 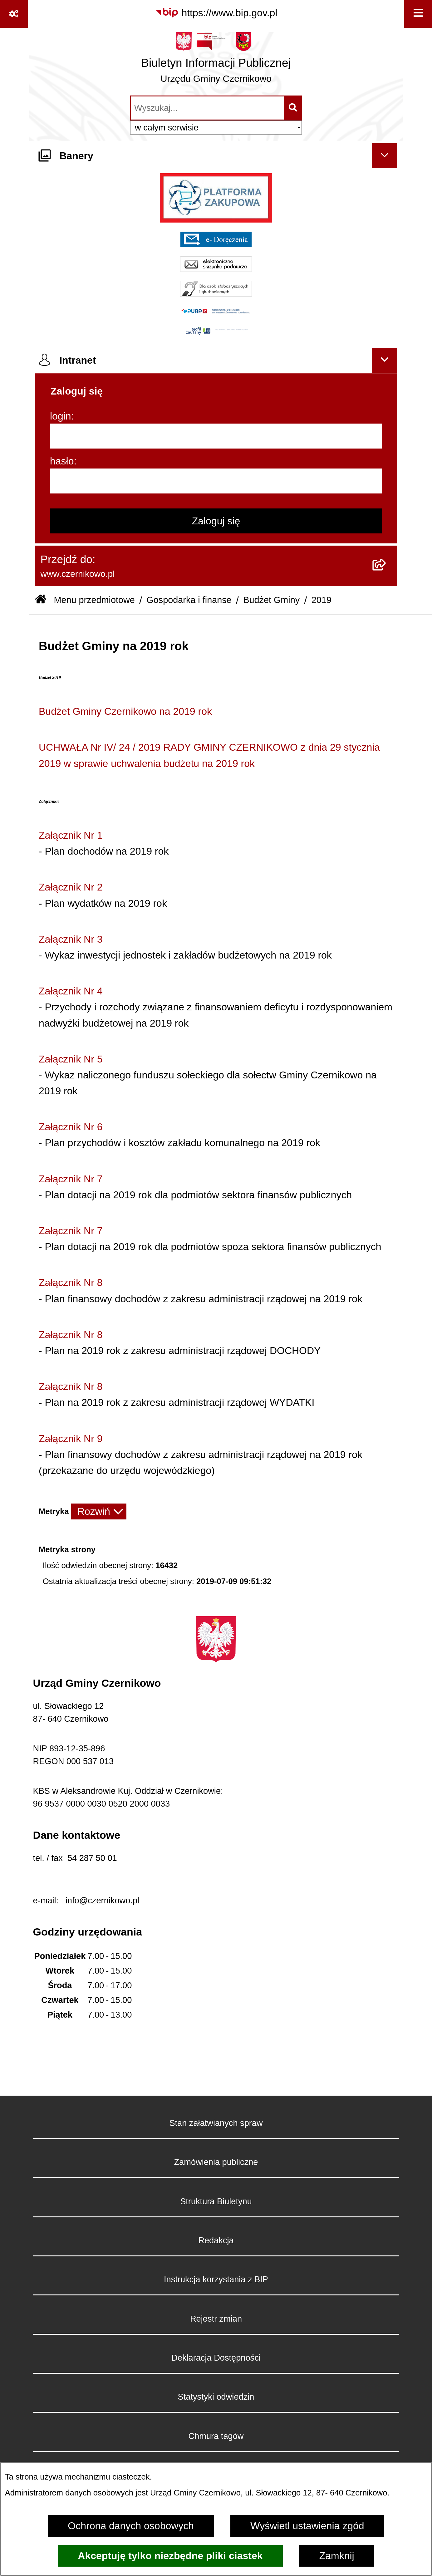 I want to click on Akceptuję tylko niezbędne pliki ciastek, so click(x=170, y=2555).